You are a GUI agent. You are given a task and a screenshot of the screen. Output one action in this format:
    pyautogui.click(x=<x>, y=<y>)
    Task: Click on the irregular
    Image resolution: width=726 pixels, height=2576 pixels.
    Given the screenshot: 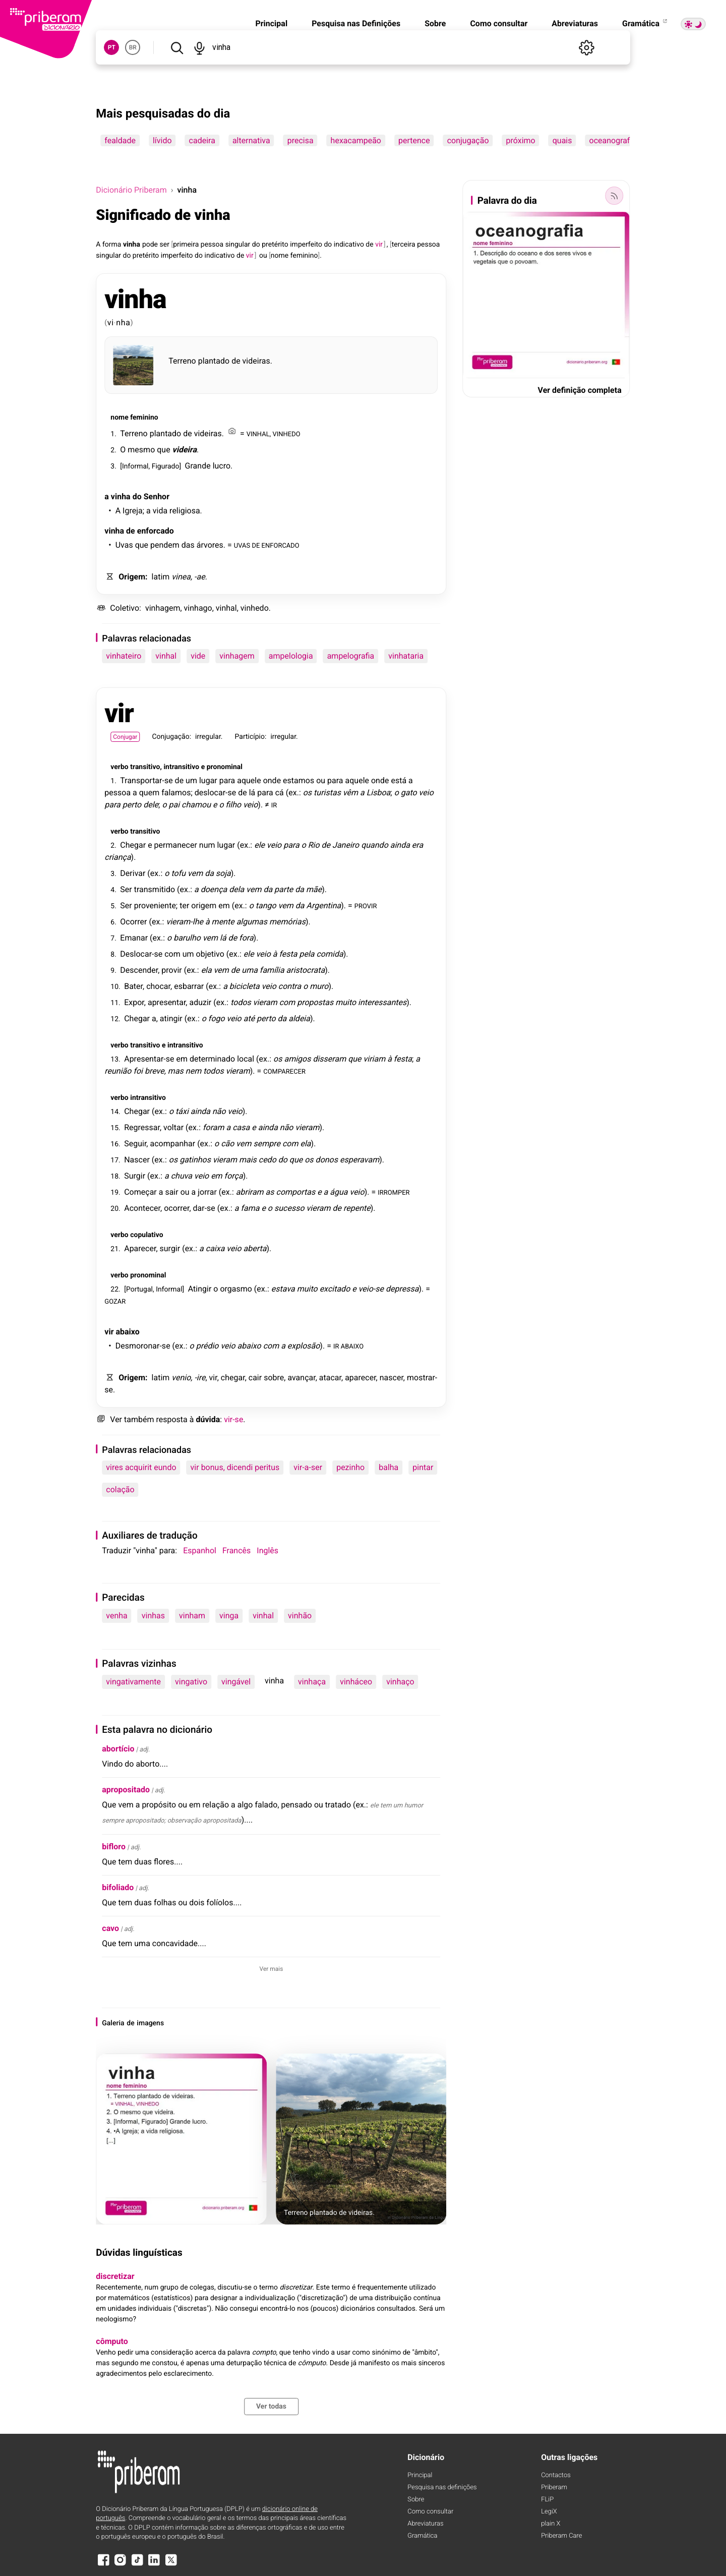 What is the action you would take?
    pyautogui.click(x=208, y=737)
    